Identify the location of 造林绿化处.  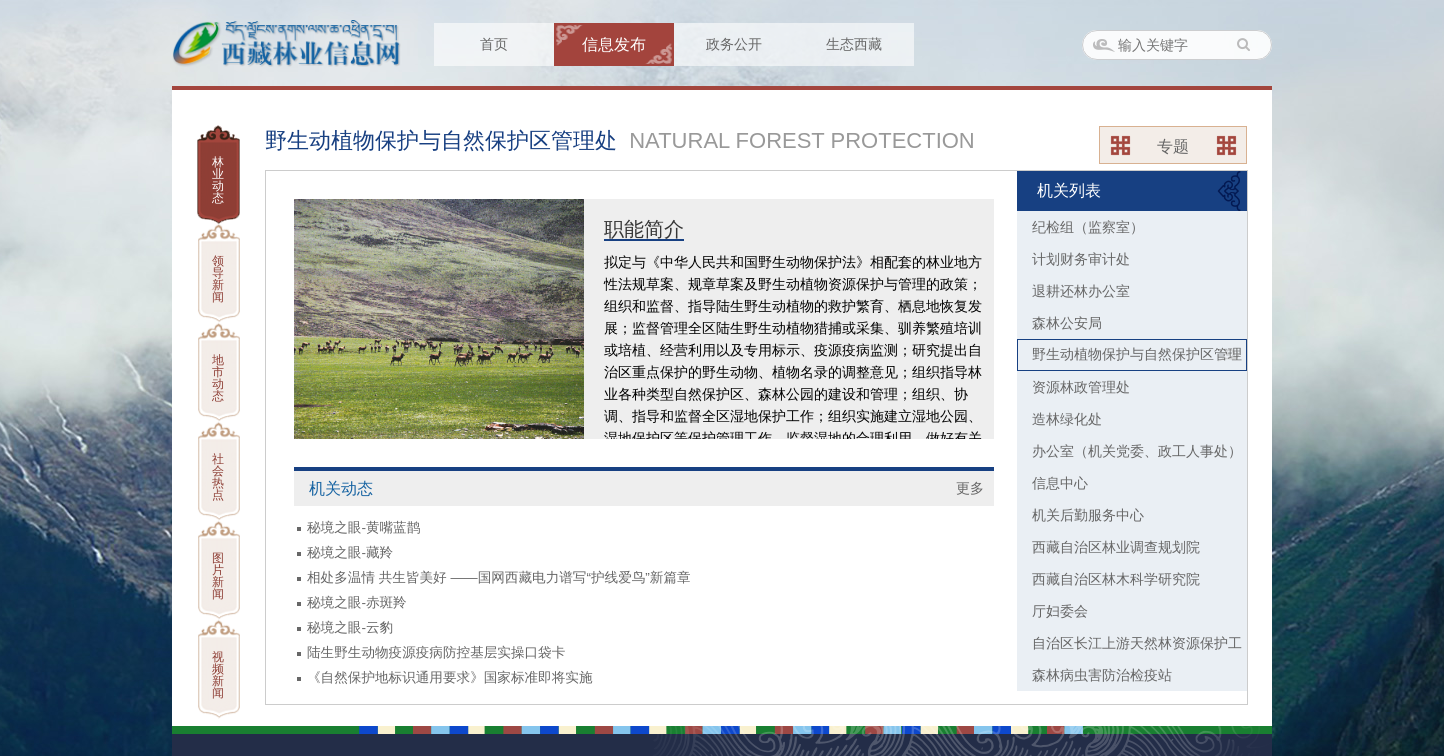
(1067, 419).